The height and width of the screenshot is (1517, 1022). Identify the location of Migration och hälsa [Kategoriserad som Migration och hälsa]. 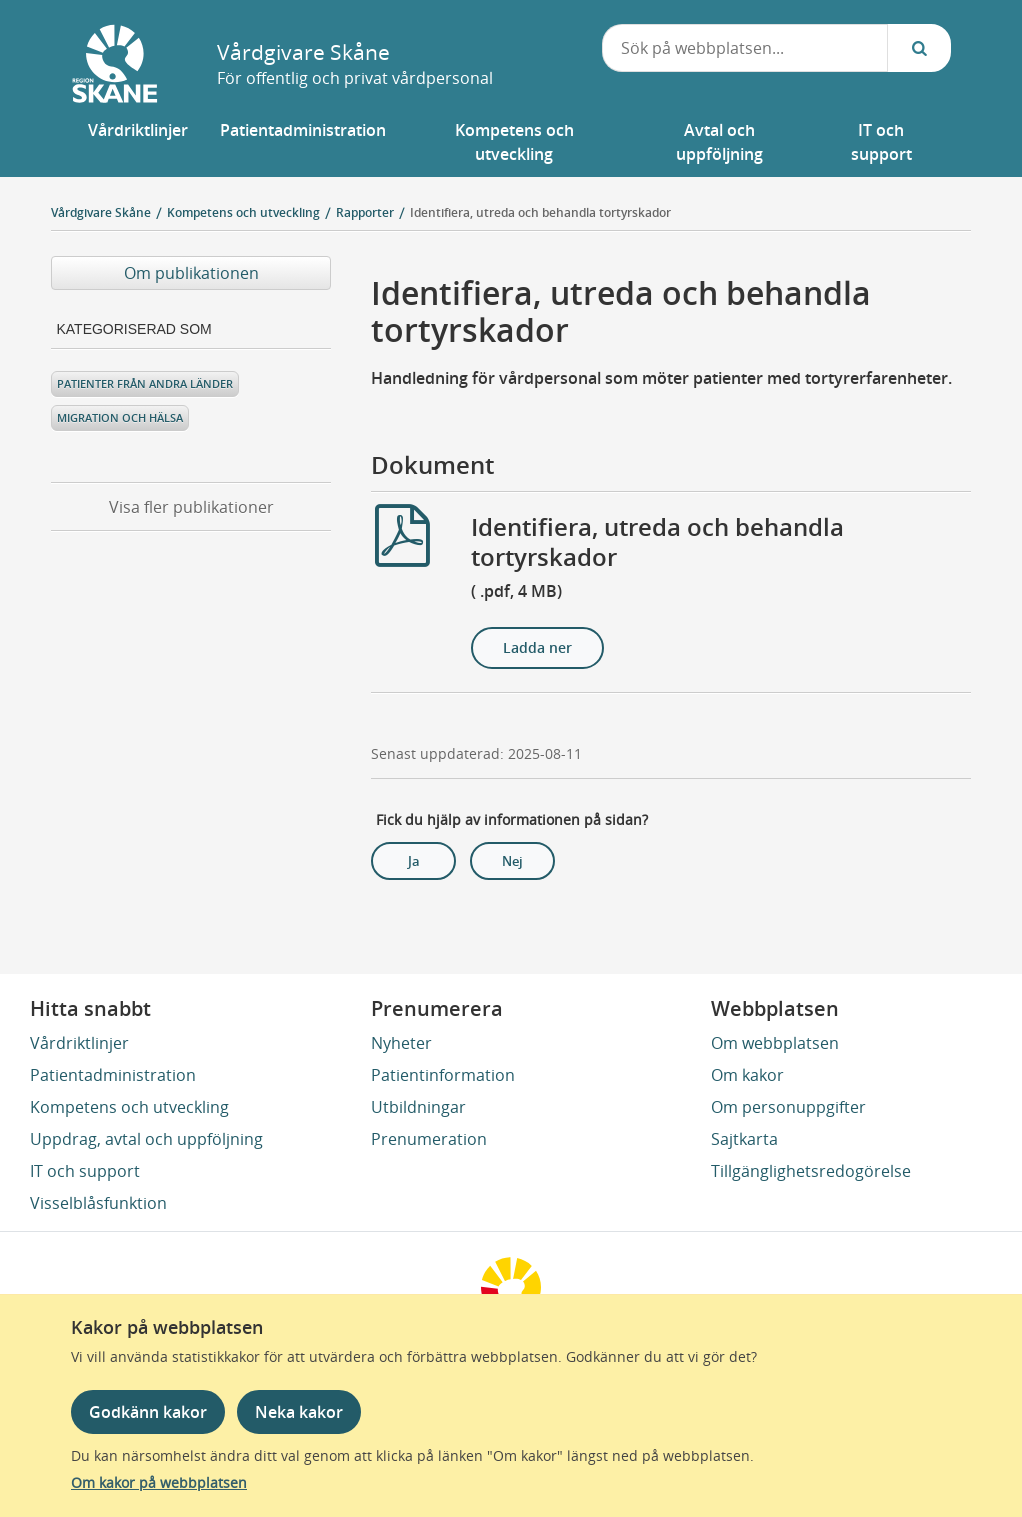
(120, 417).